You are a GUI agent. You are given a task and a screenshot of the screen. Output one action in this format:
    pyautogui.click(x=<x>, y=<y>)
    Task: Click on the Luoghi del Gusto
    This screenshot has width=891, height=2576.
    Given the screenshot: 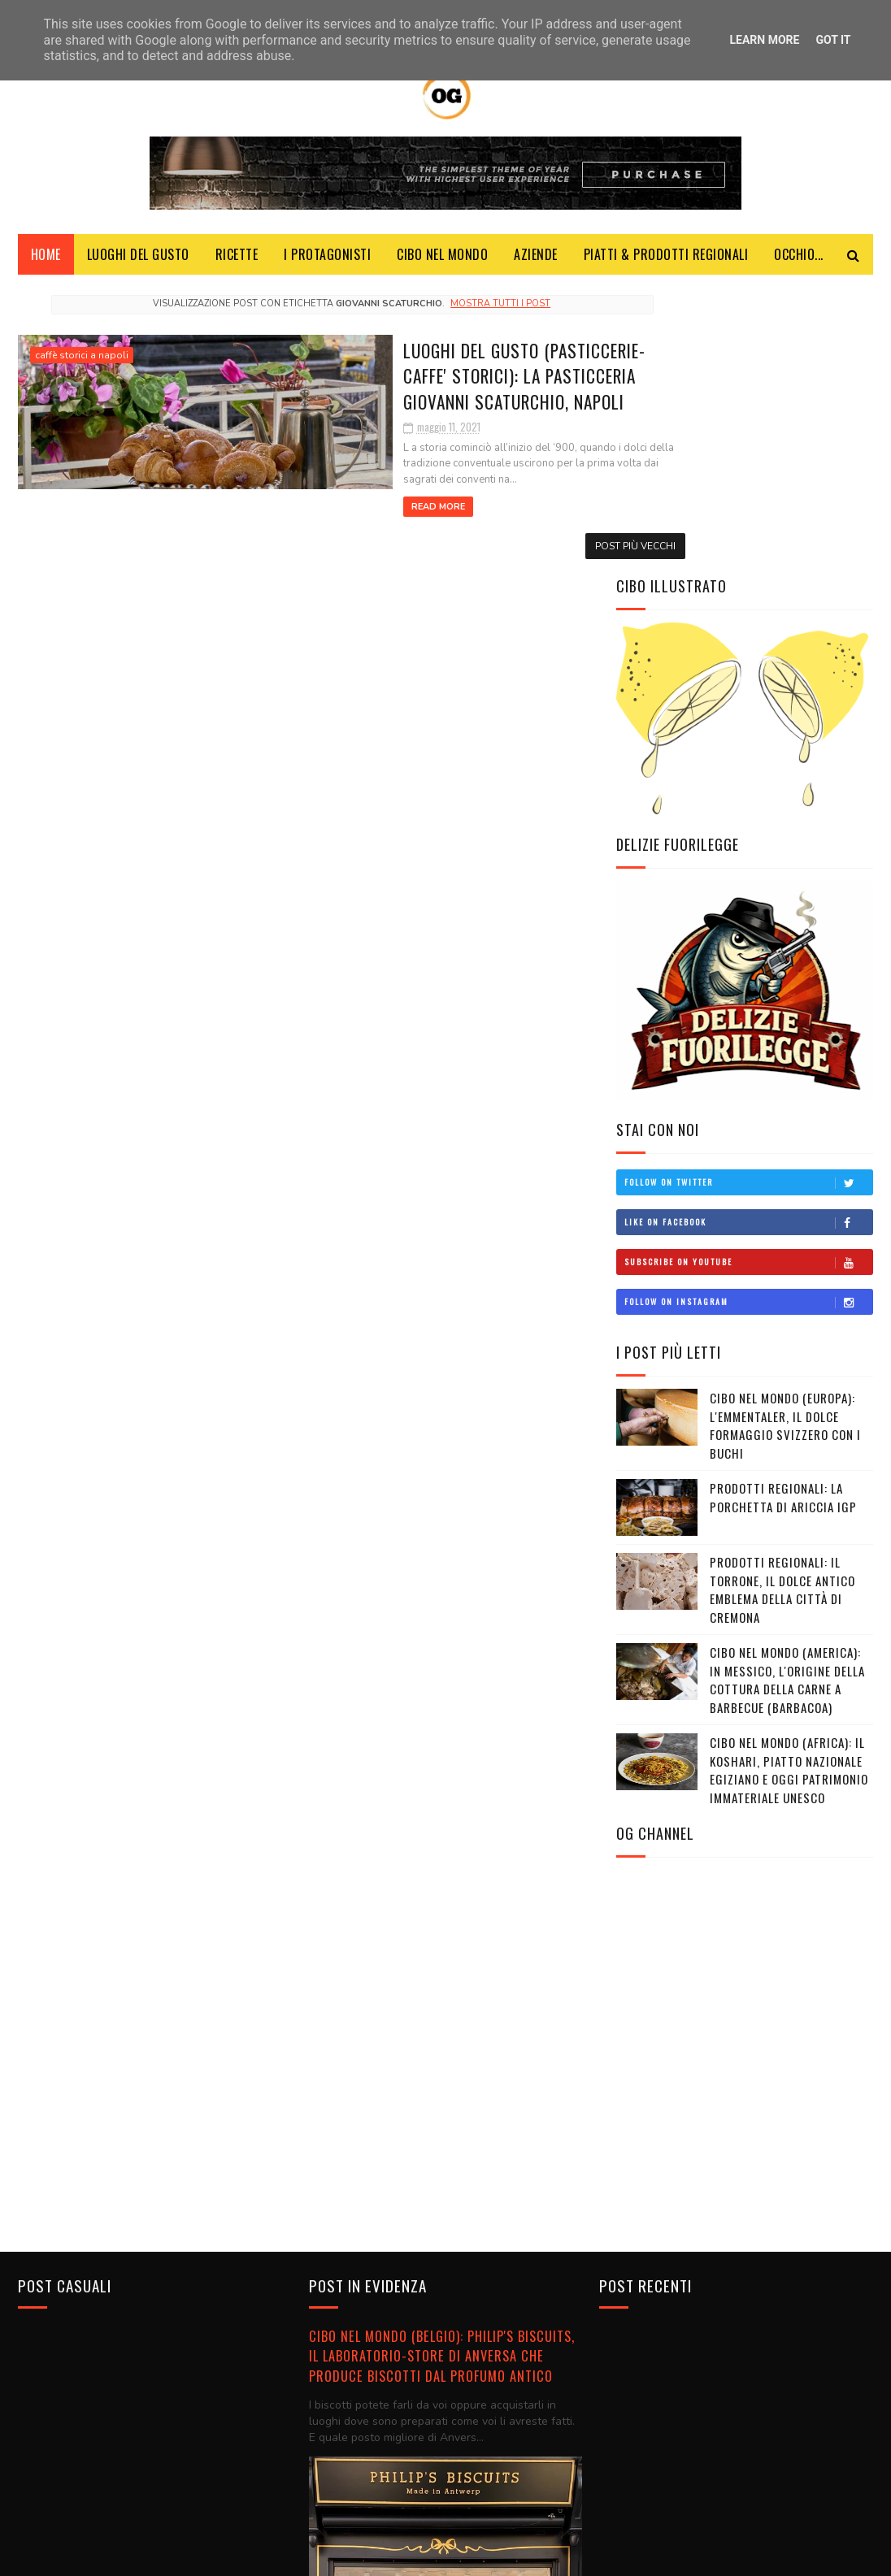 What is the action you would take?
    pyautogui.click(x=138, y=260)
    